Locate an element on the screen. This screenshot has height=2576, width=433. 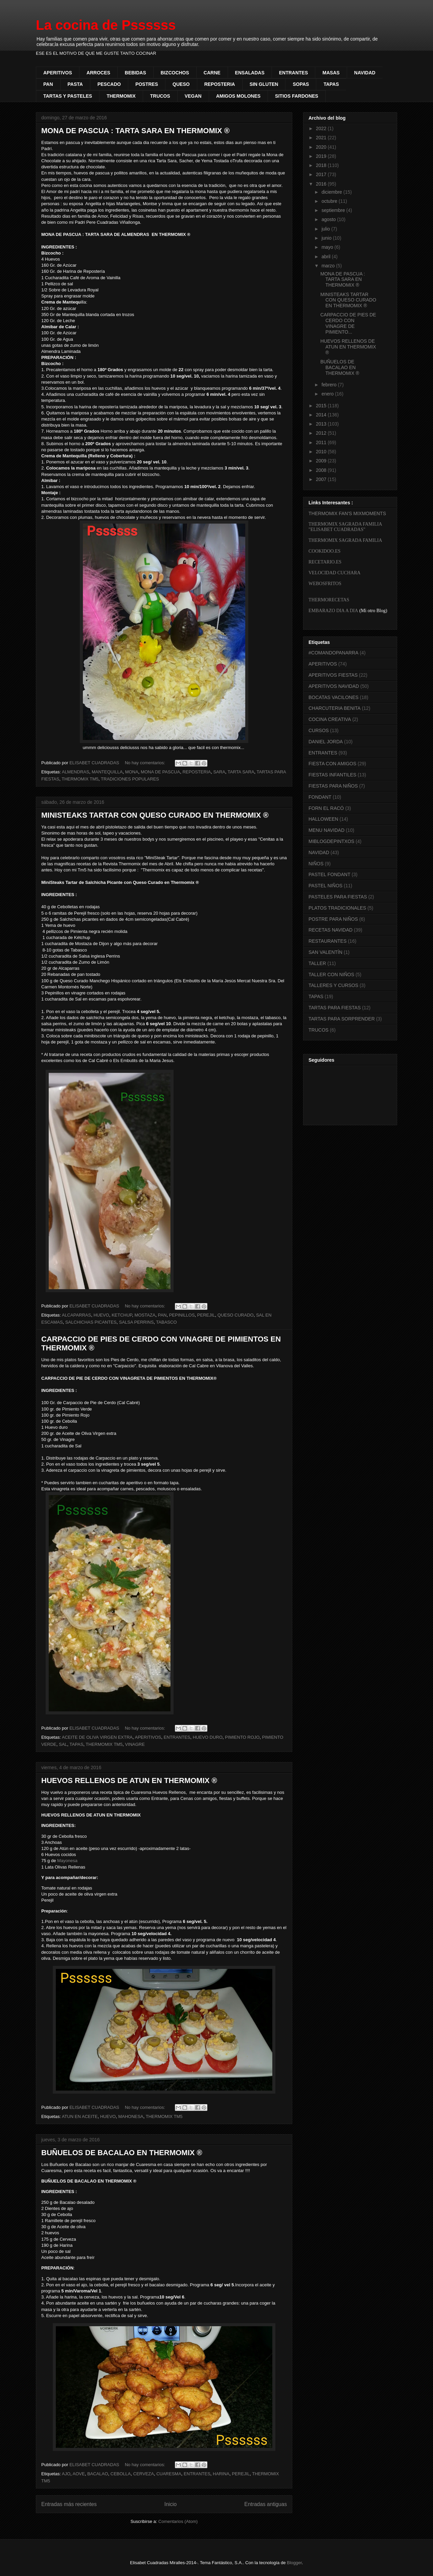
Inicio is located at coordinates (170, 2504).